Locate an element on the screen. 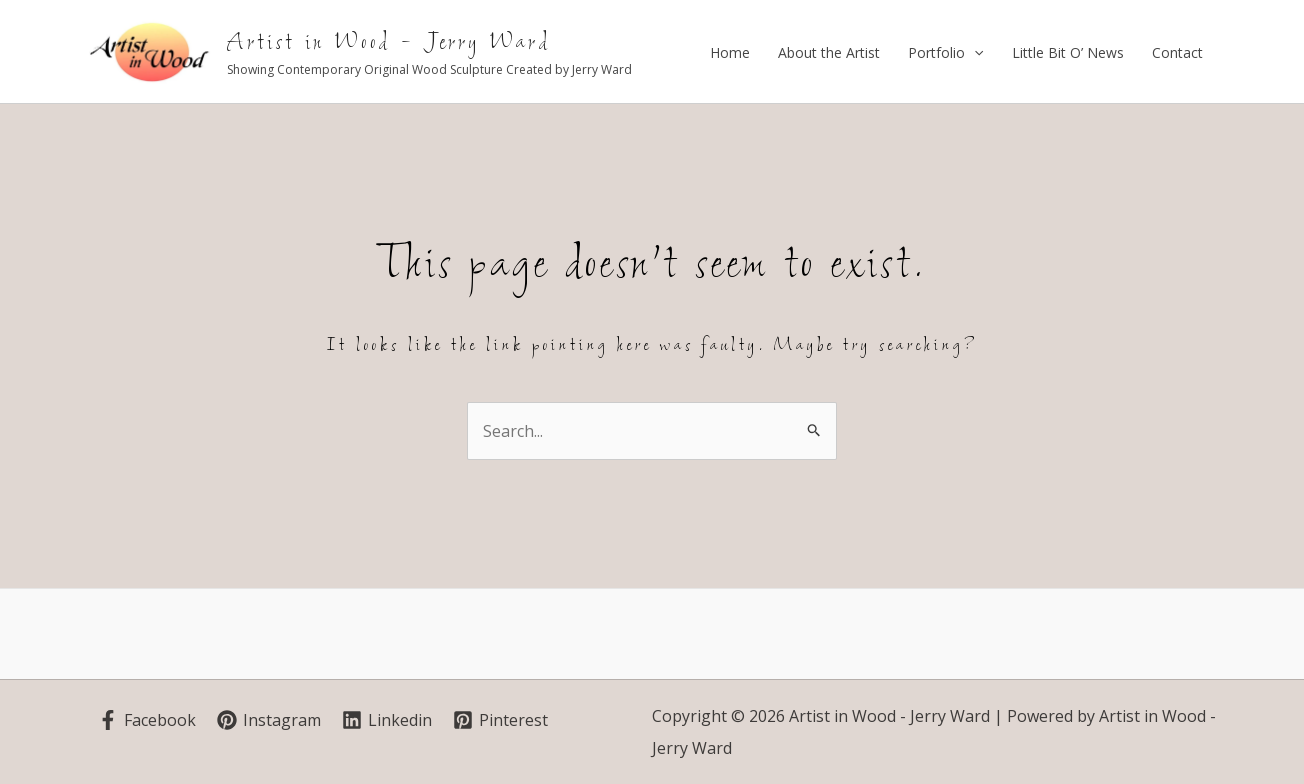  [Linkedin] is located at coordinates (387, 720).